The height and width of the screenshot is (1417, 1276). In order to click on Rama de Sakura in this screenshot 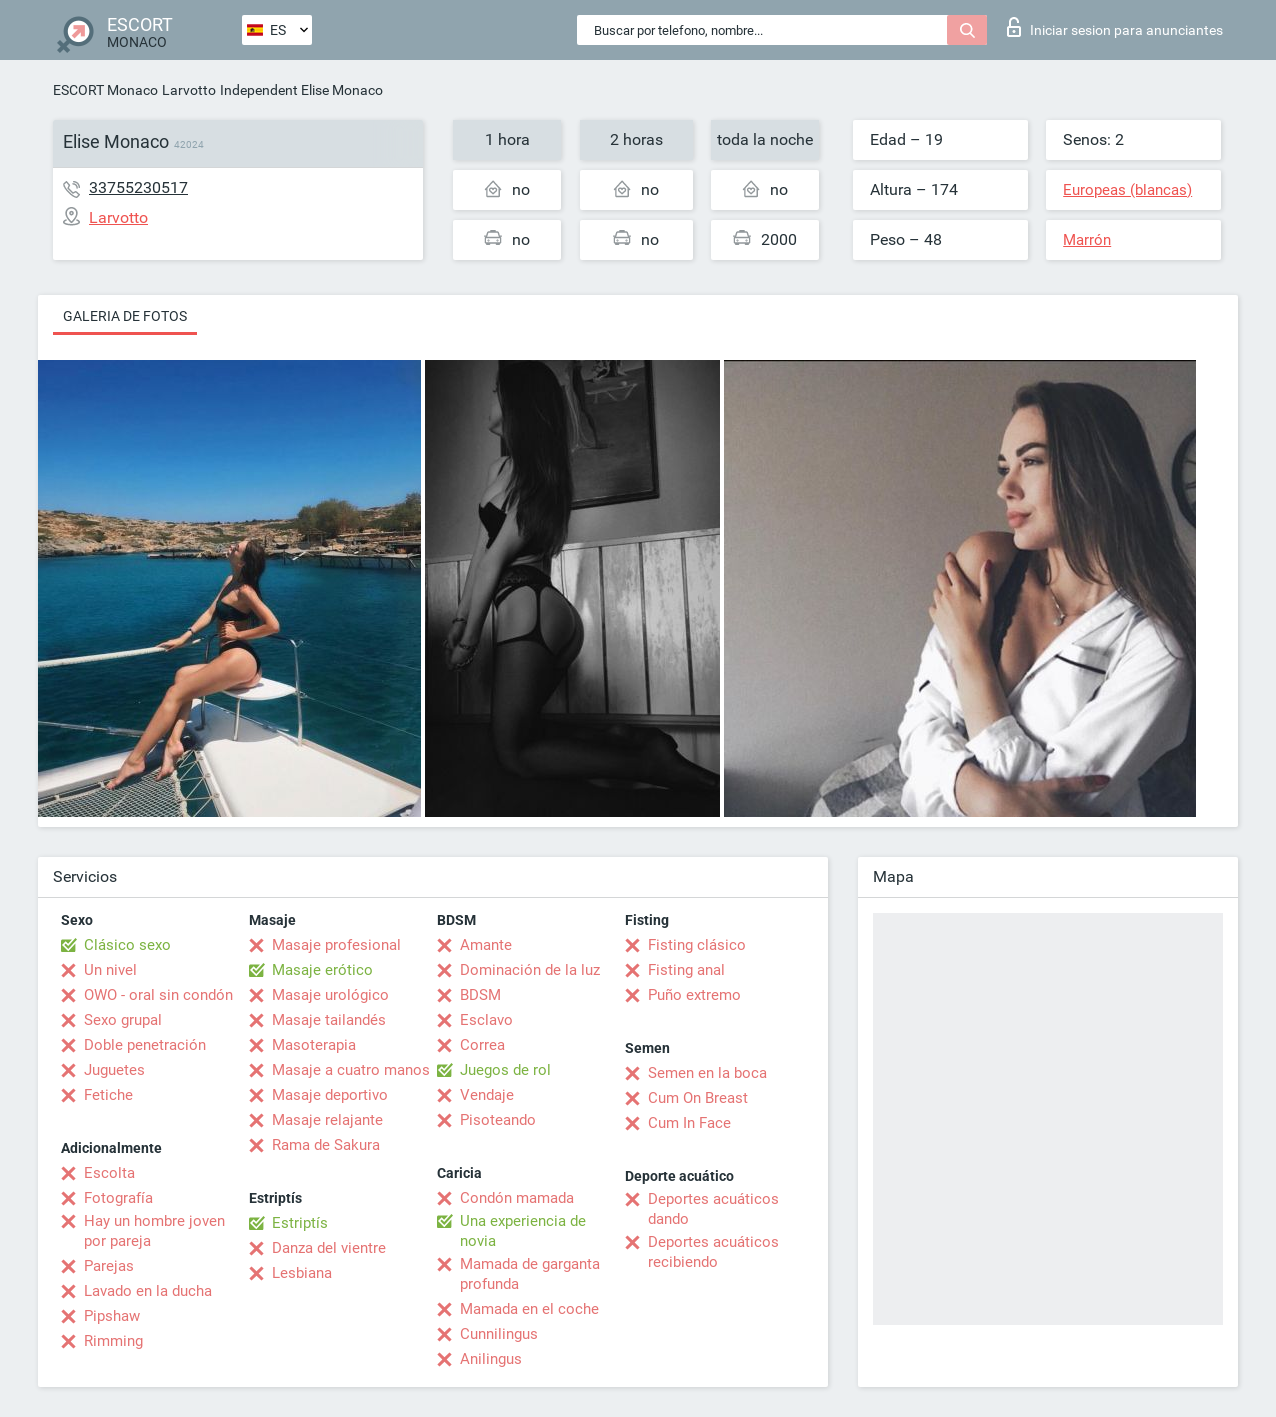, I will do `click(326, 1145)`.